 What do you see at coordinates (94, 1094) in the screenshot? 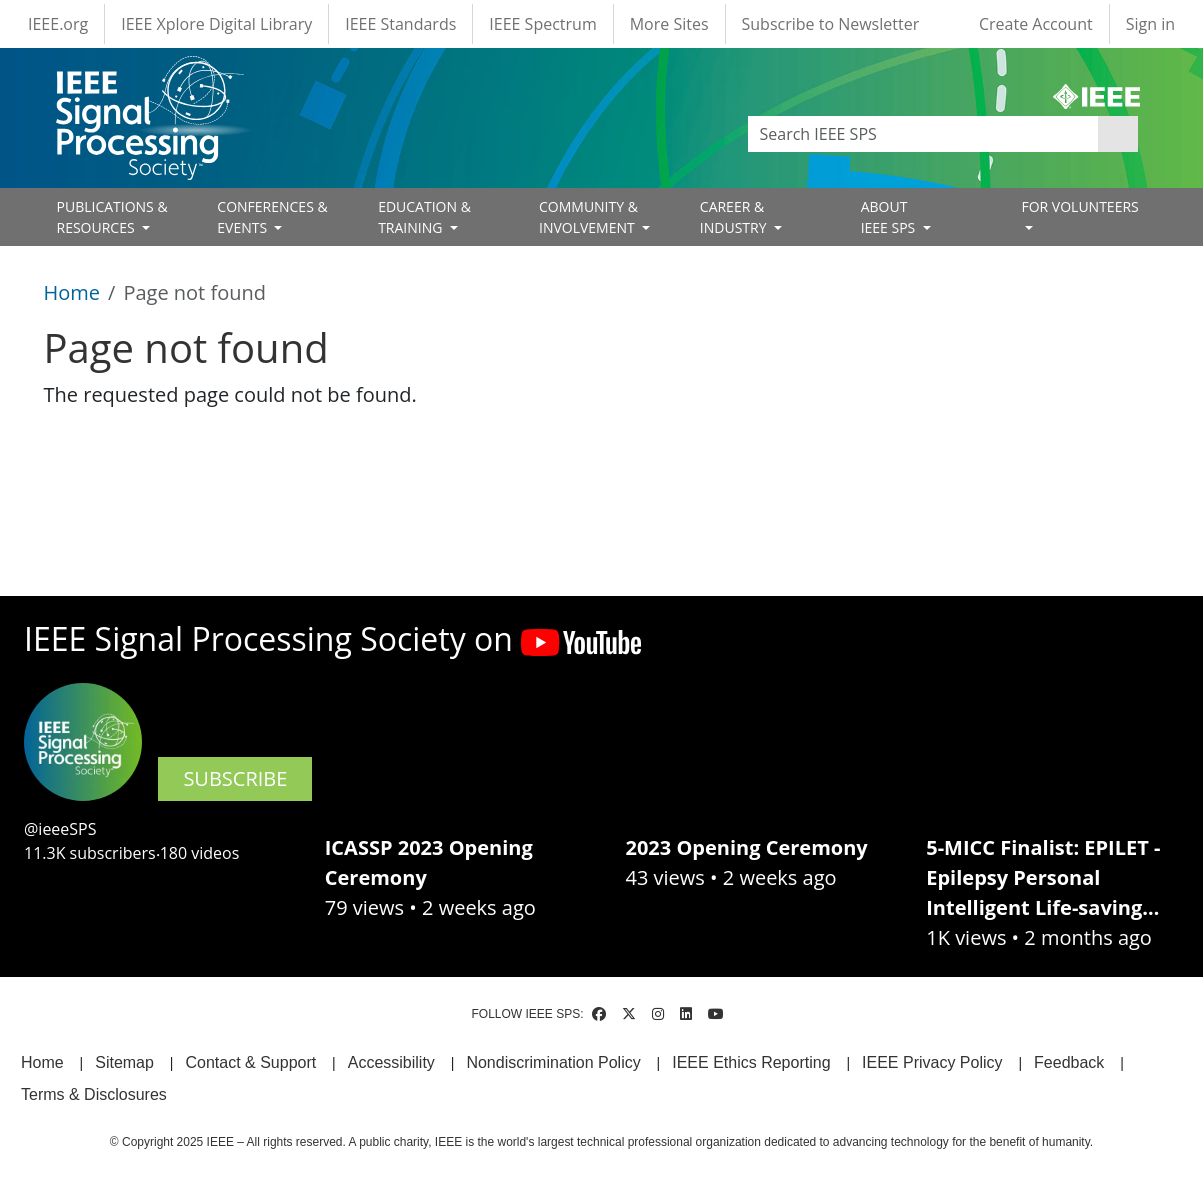
I see `Terms & Disclosures` at bounding box center [94, 1094].